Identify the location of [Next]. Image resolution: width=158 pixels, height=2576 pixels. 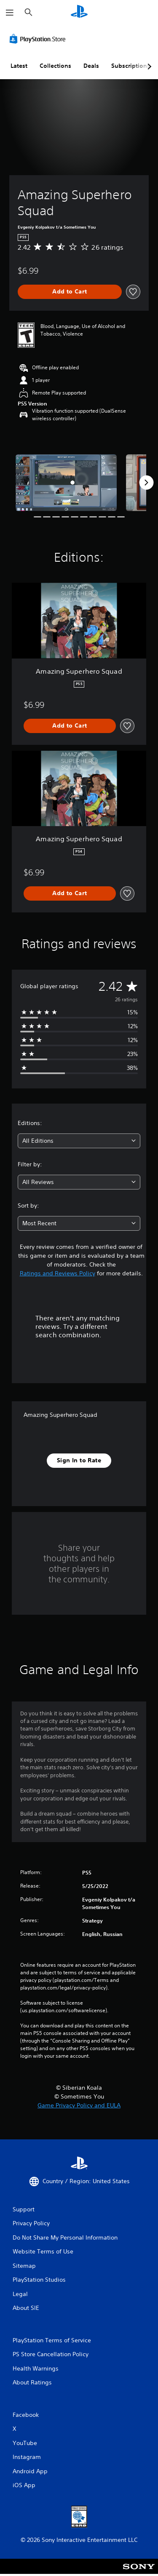
(146, 482).